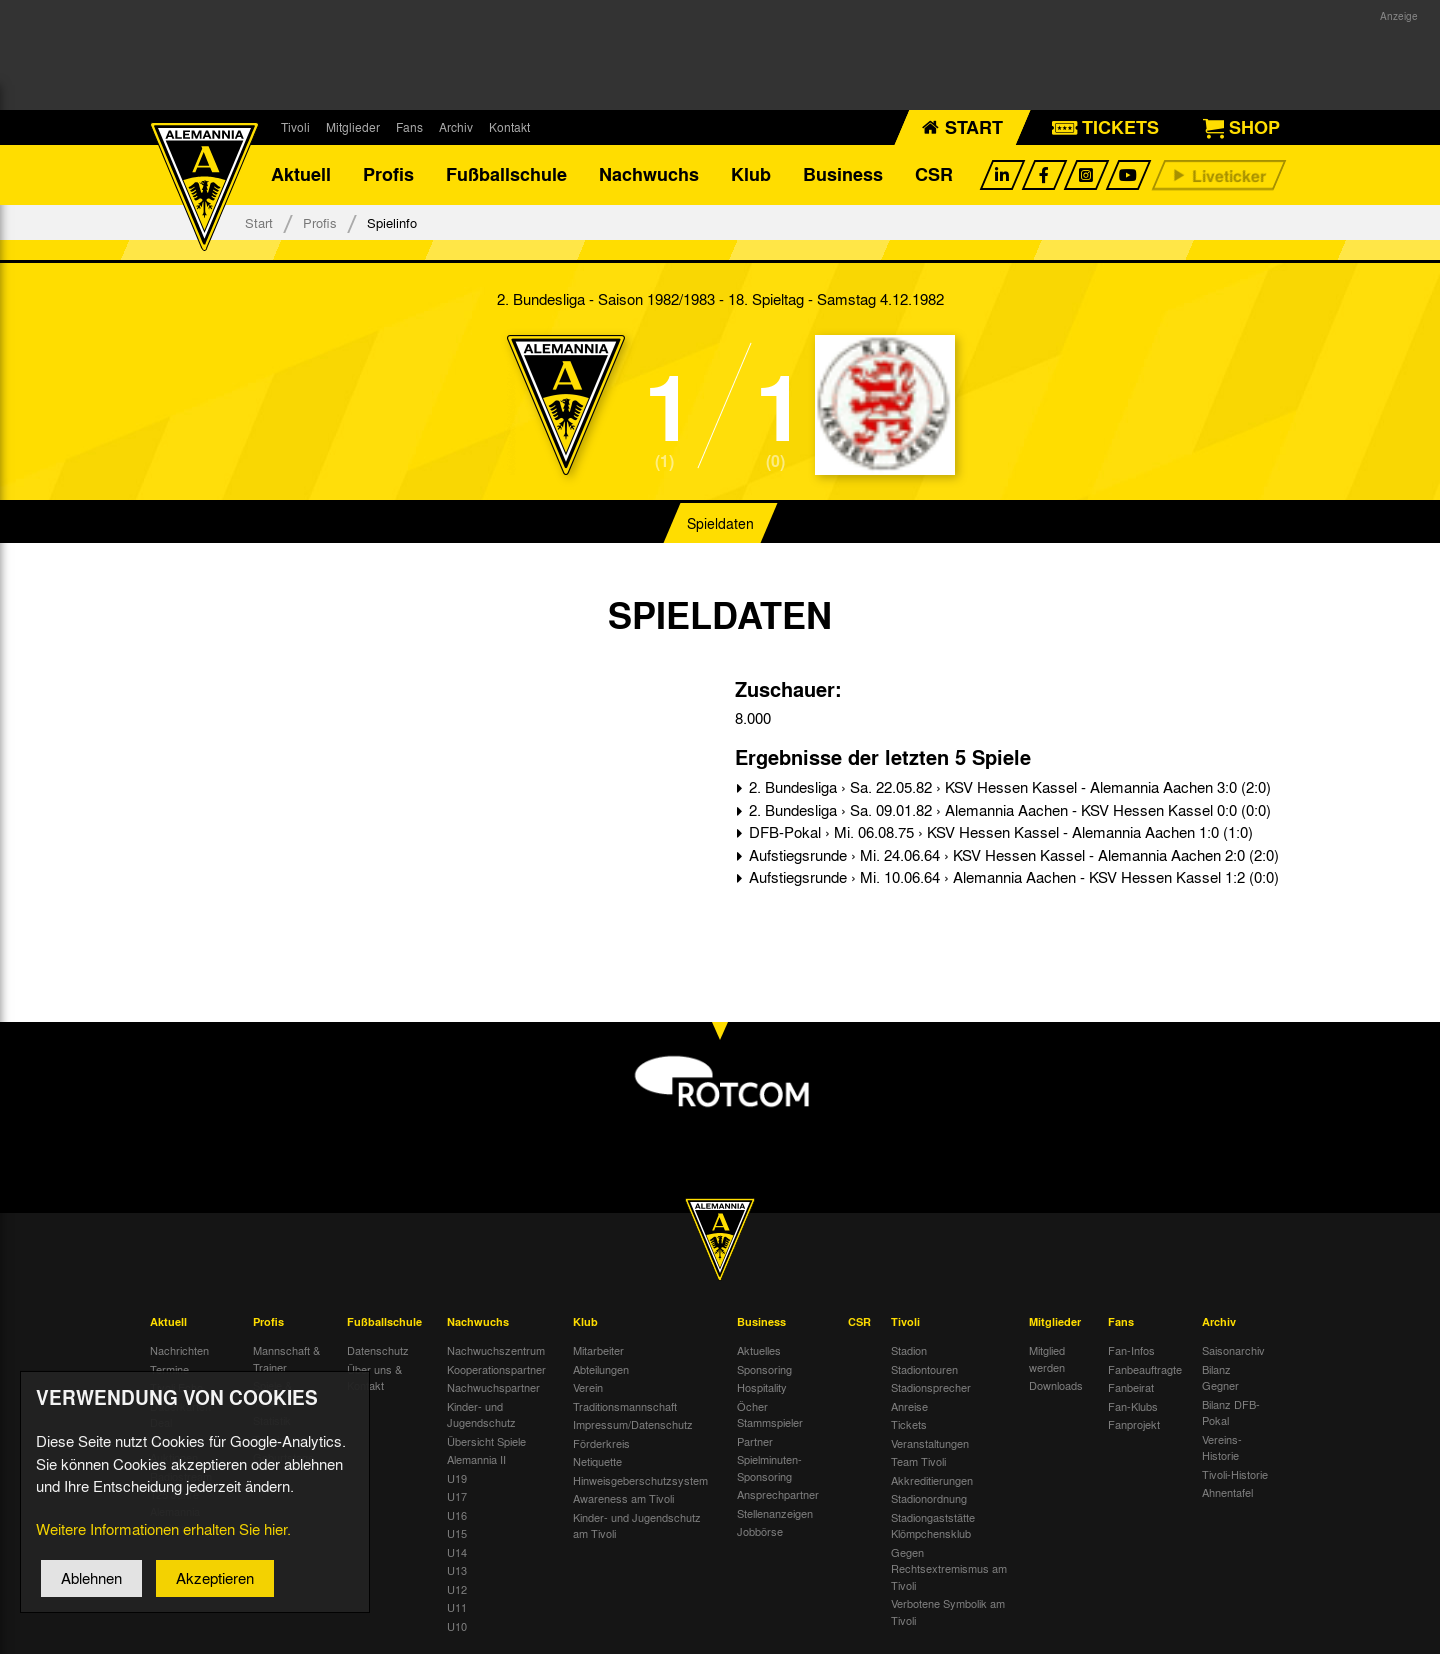 The width and height of the screenshot is (1440, 1654). What do you see at coordinates (374, 1377) in the screenshot?
I see `Über uns & Kontakt` at bounding box center [374, 1377].